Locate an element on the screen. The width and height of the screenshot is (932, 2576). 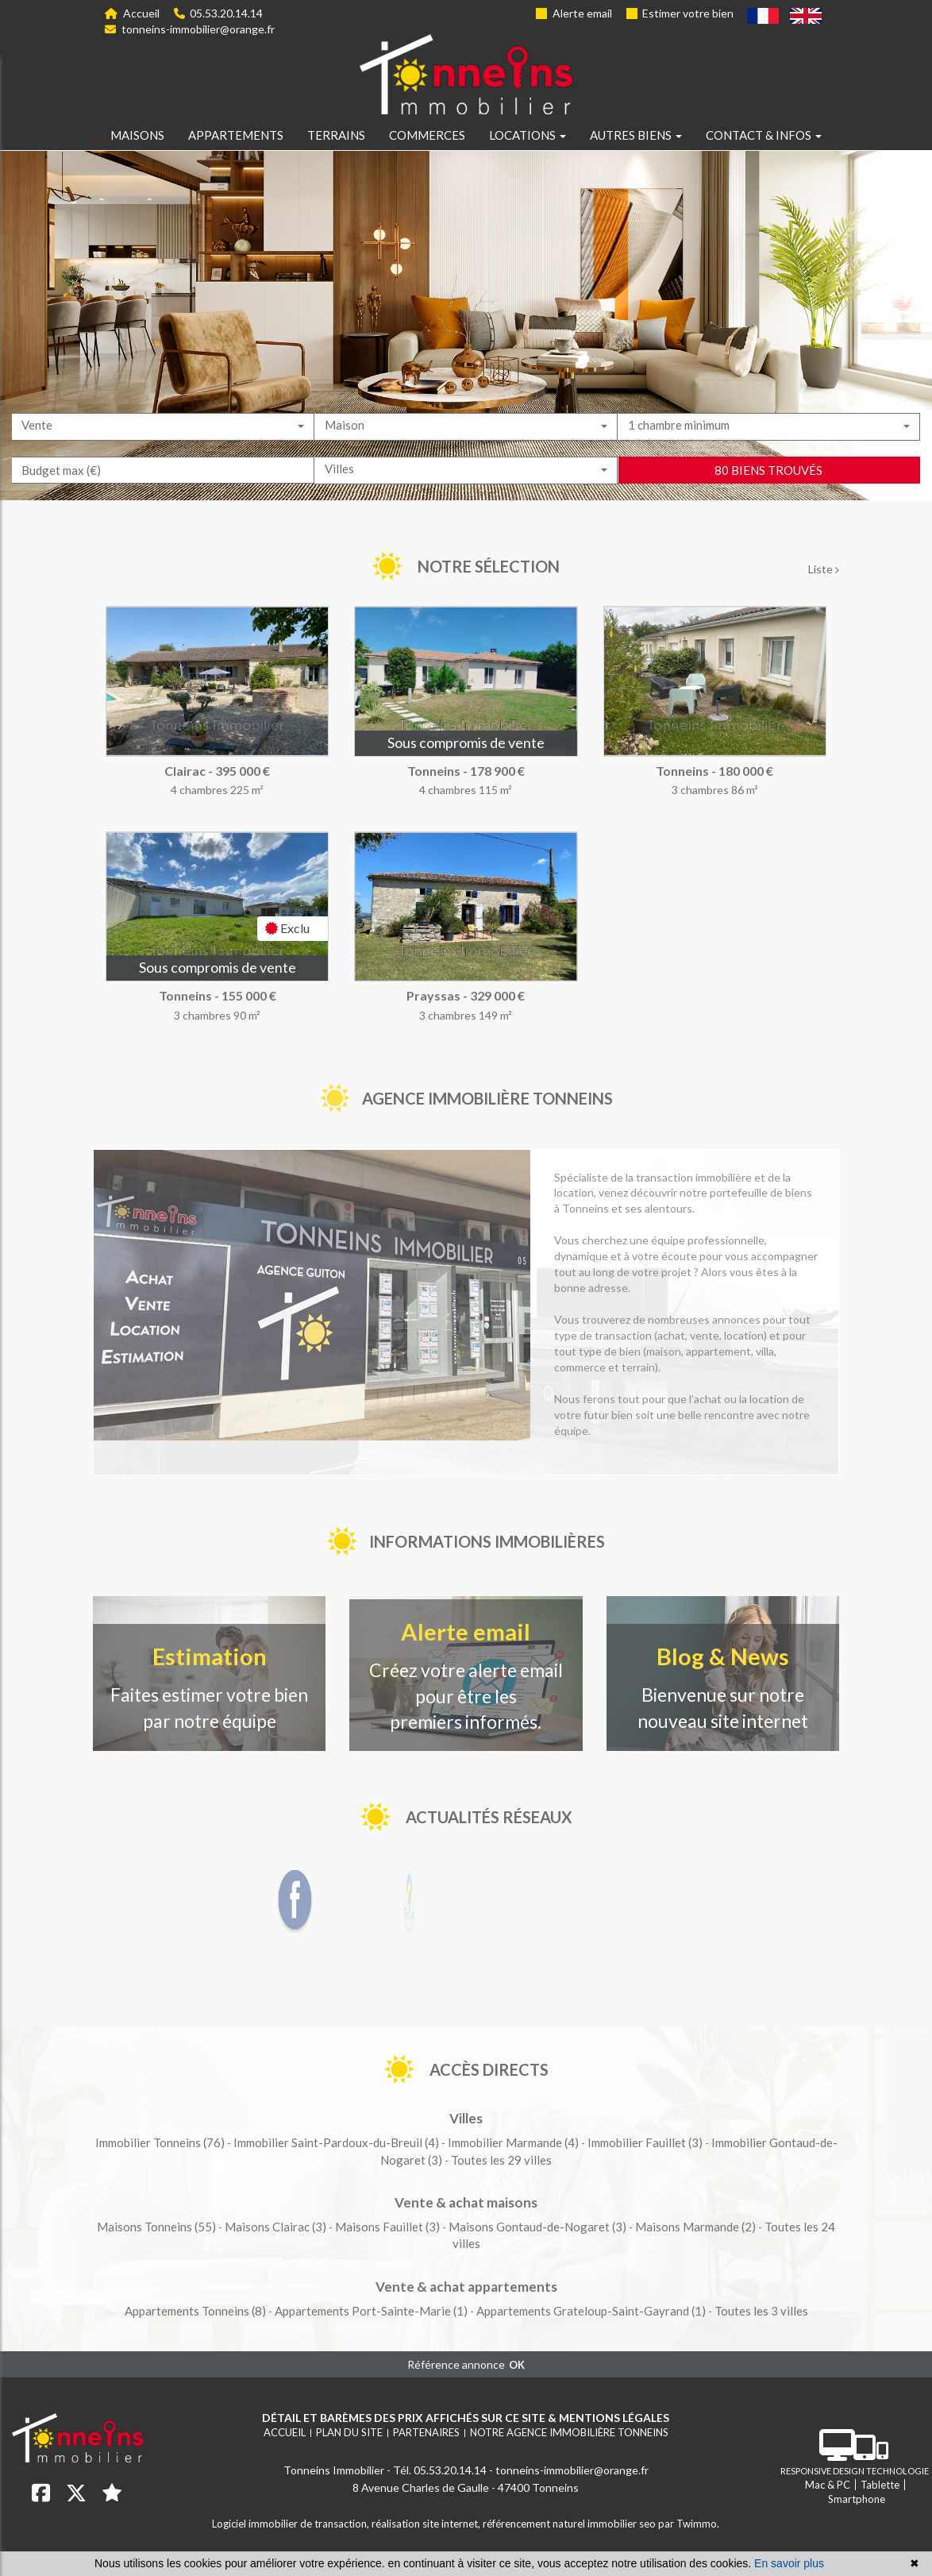
En savoir plus is located at coordinates (789, 2563).